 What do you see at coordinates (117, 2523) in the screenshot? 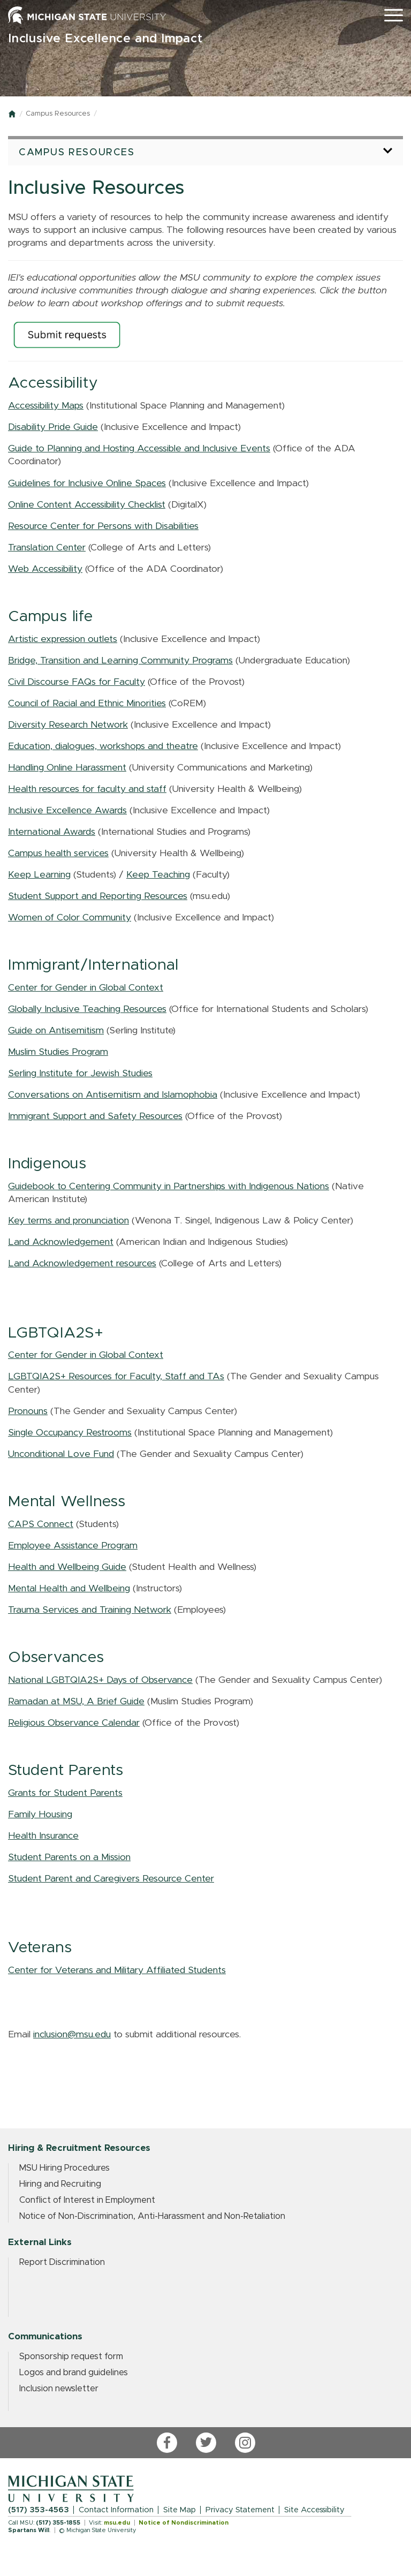
I see `msu.edu` at bounding box center [117, 2523].